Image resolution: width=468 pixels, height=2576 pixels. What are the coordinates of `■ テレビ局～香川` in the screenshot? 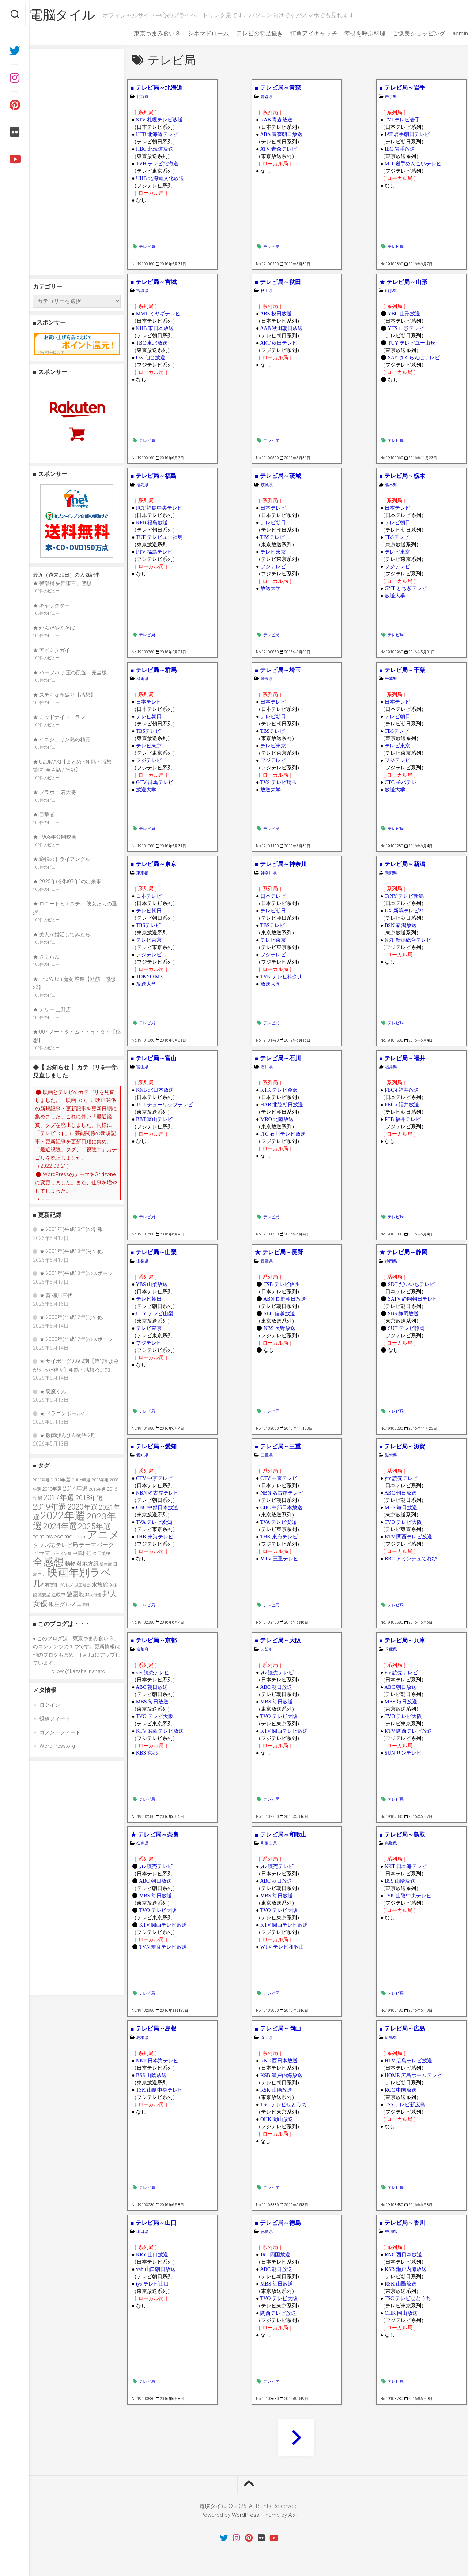 It's located at (402, 2222).